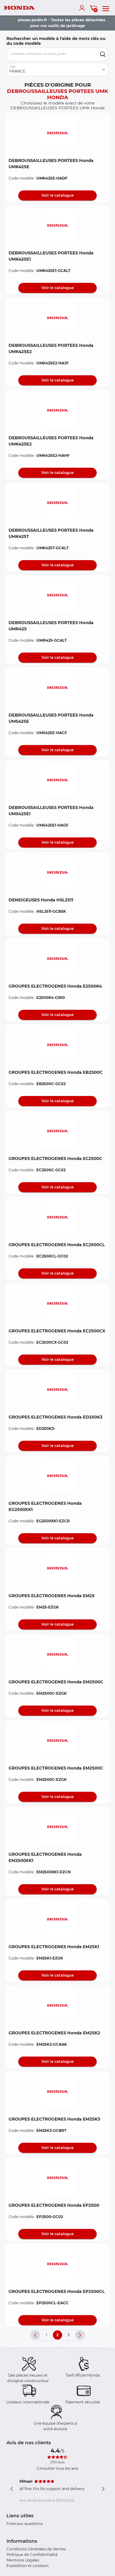 Image resolution: width=115 pixels, height=2576 pixels. I want to click on [menu], so click(105, 8).